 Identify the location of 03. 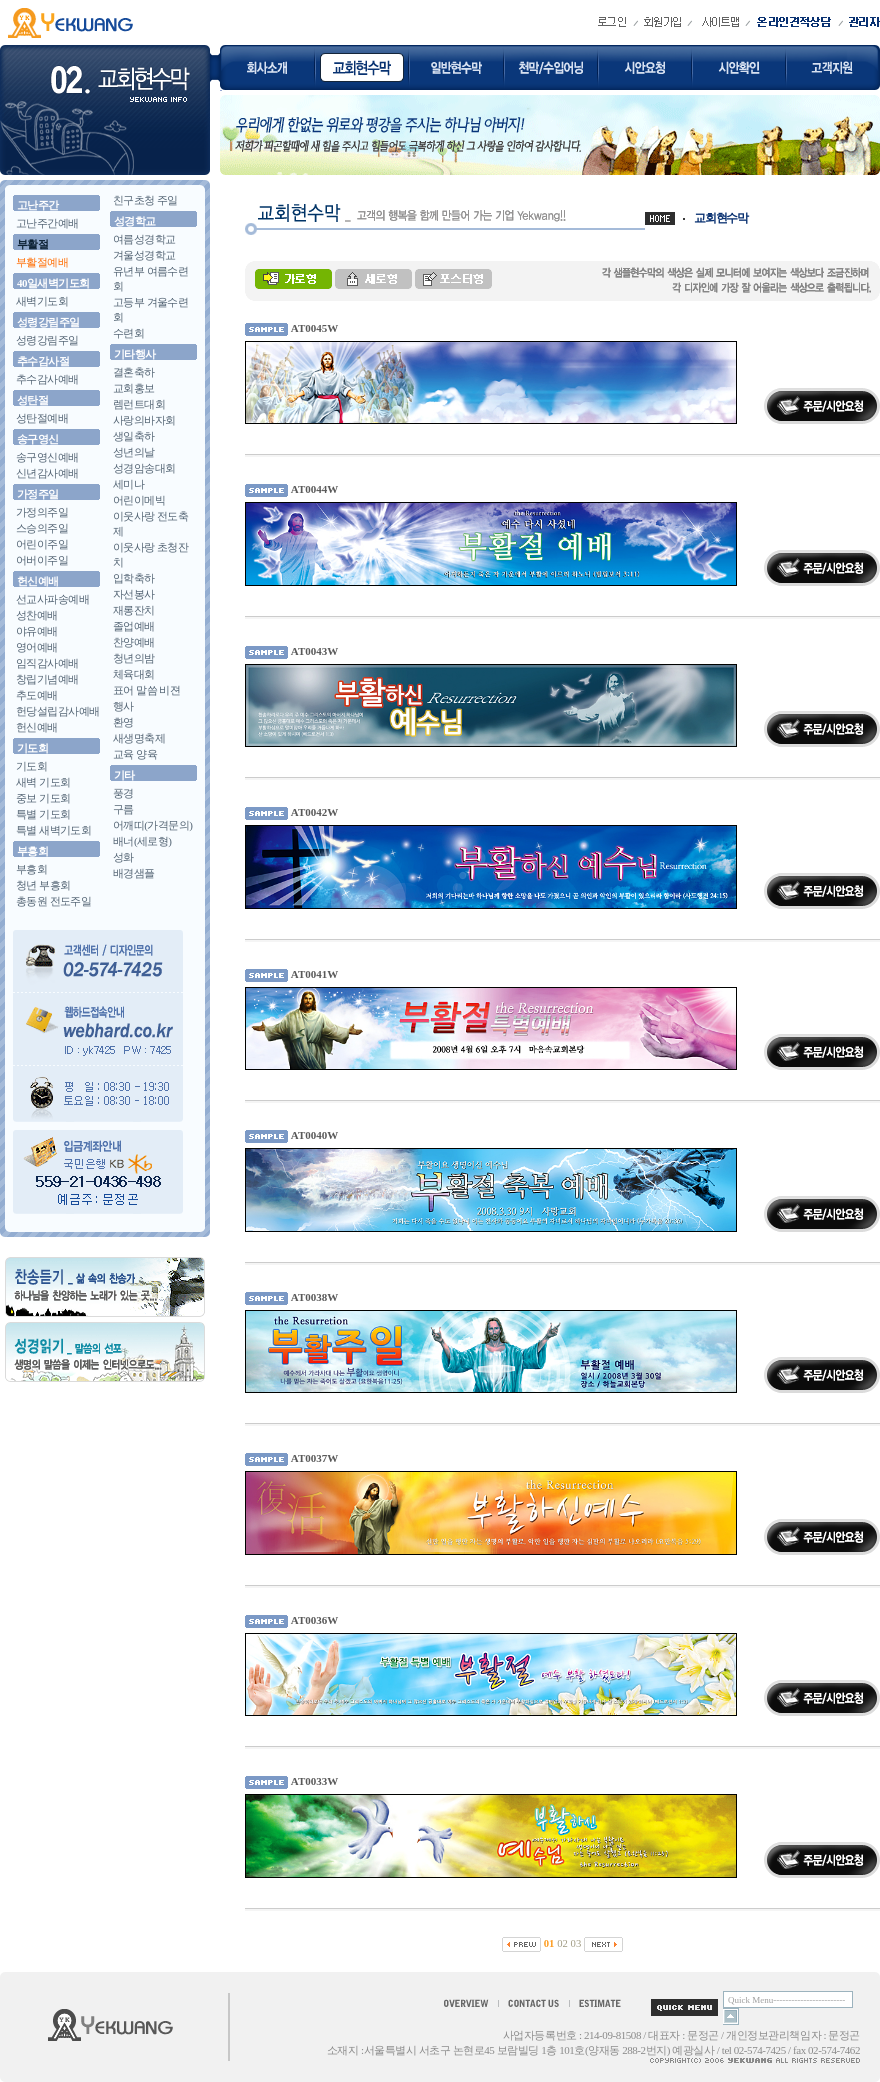
(576, 1943).